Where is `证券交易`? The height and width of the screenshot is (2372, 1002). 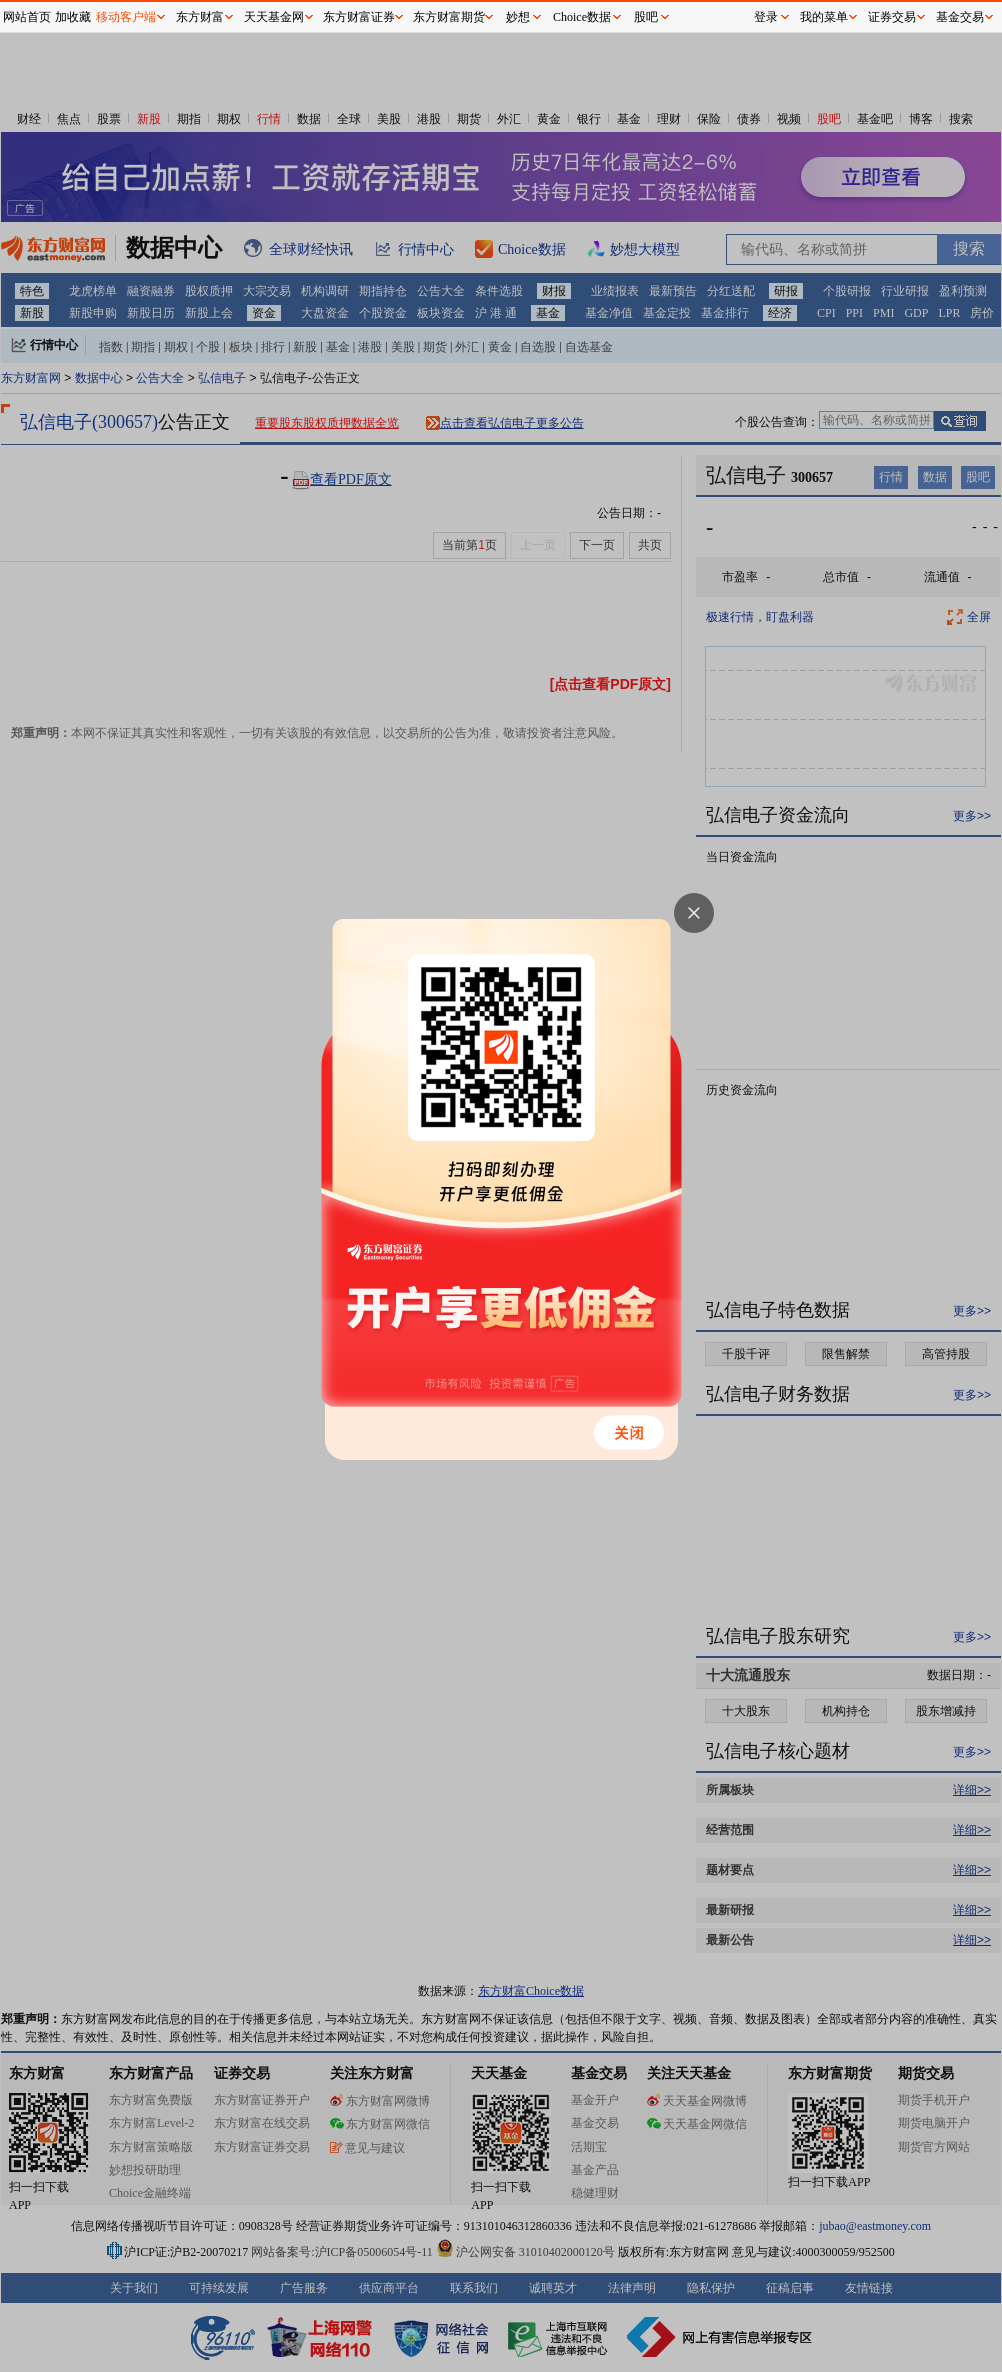 证券交易 is located at coordinates (892, 17).